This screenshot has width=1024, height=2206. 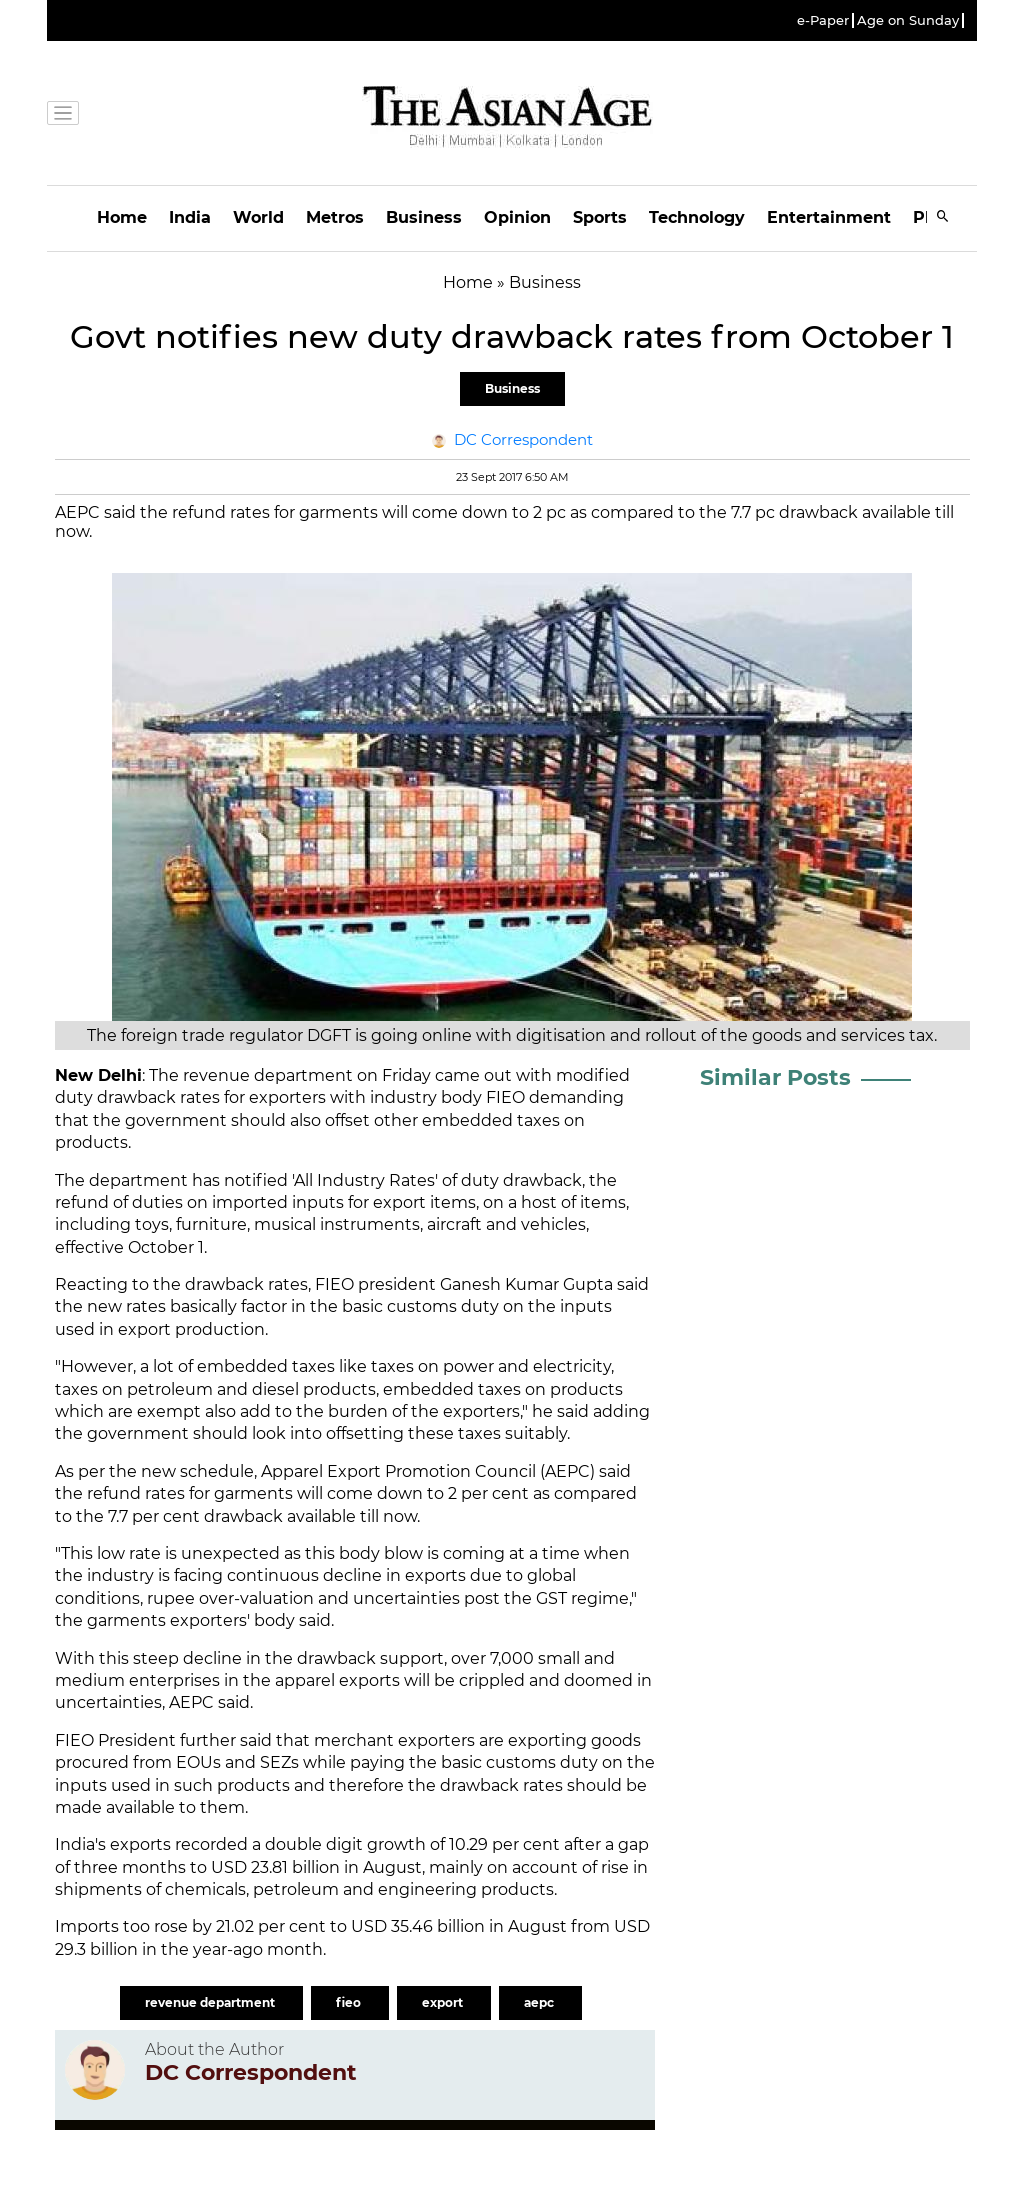 What do you see at coordinates (190, 217) in the screenshot?
I see `India` at bounding box center [190, 217].